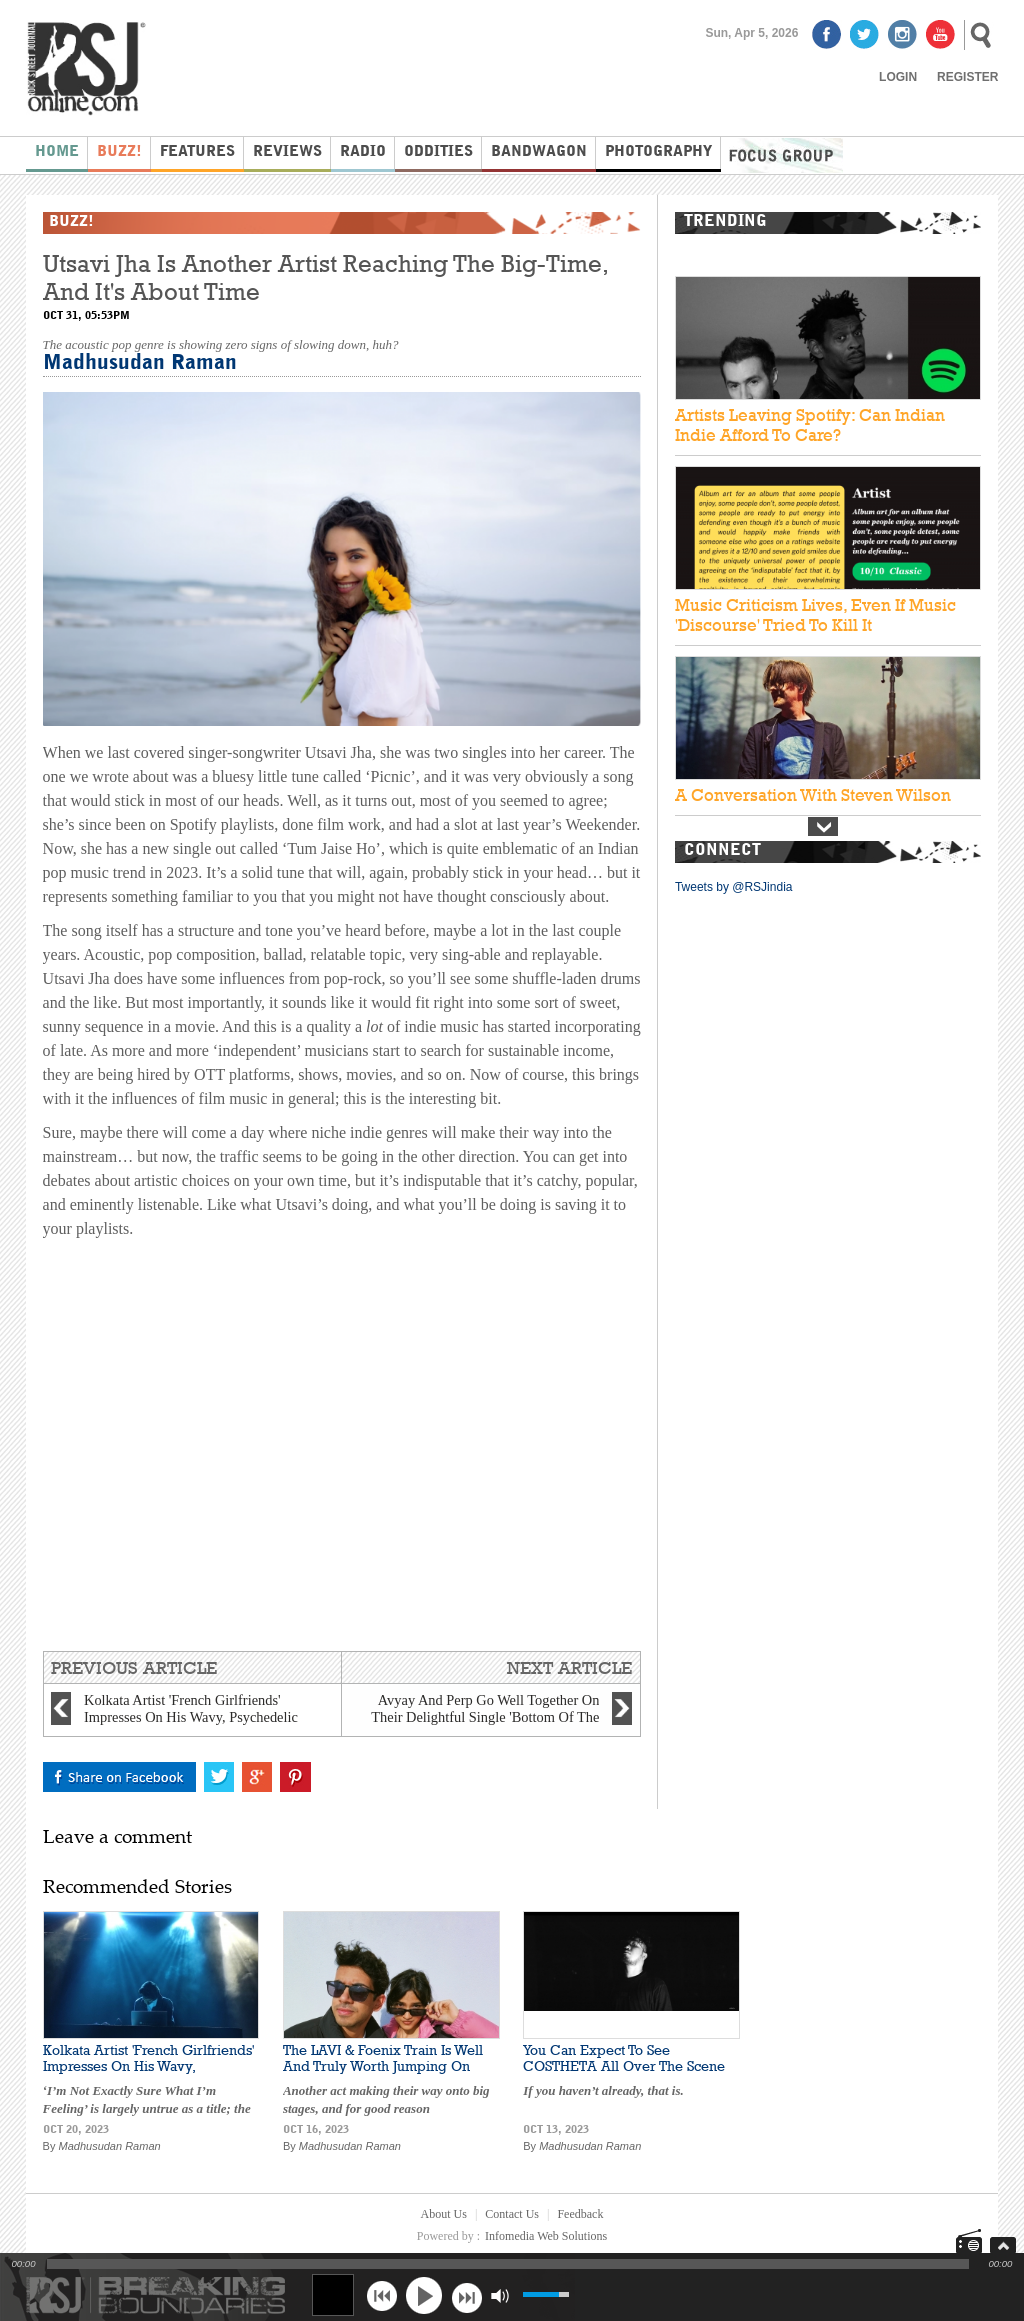 This screenshot has height=2321, width=1024. I want to click on Radio, so click(363, 152).